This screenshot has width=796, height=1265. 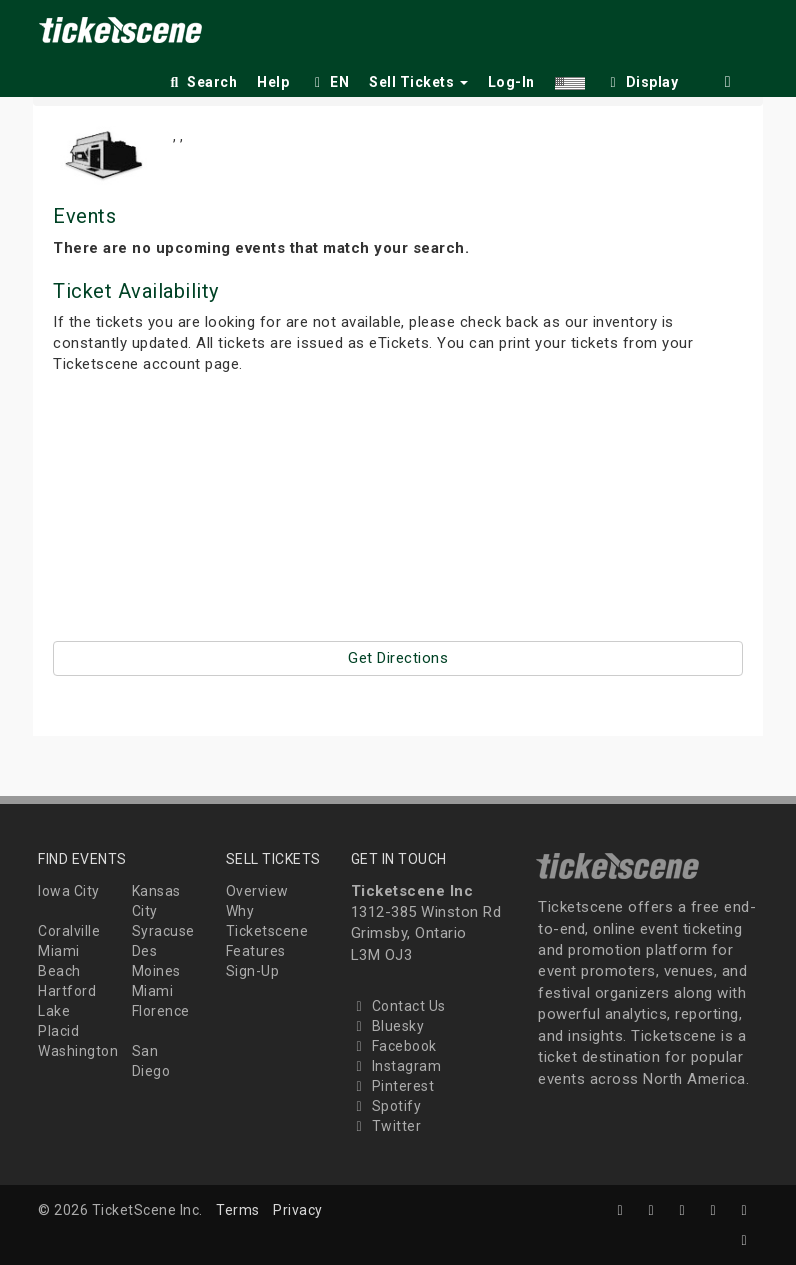 What do you see at coordinates (161, 1011) in the screenshot?
I see `Florence` at bounding box center [161, 1011].